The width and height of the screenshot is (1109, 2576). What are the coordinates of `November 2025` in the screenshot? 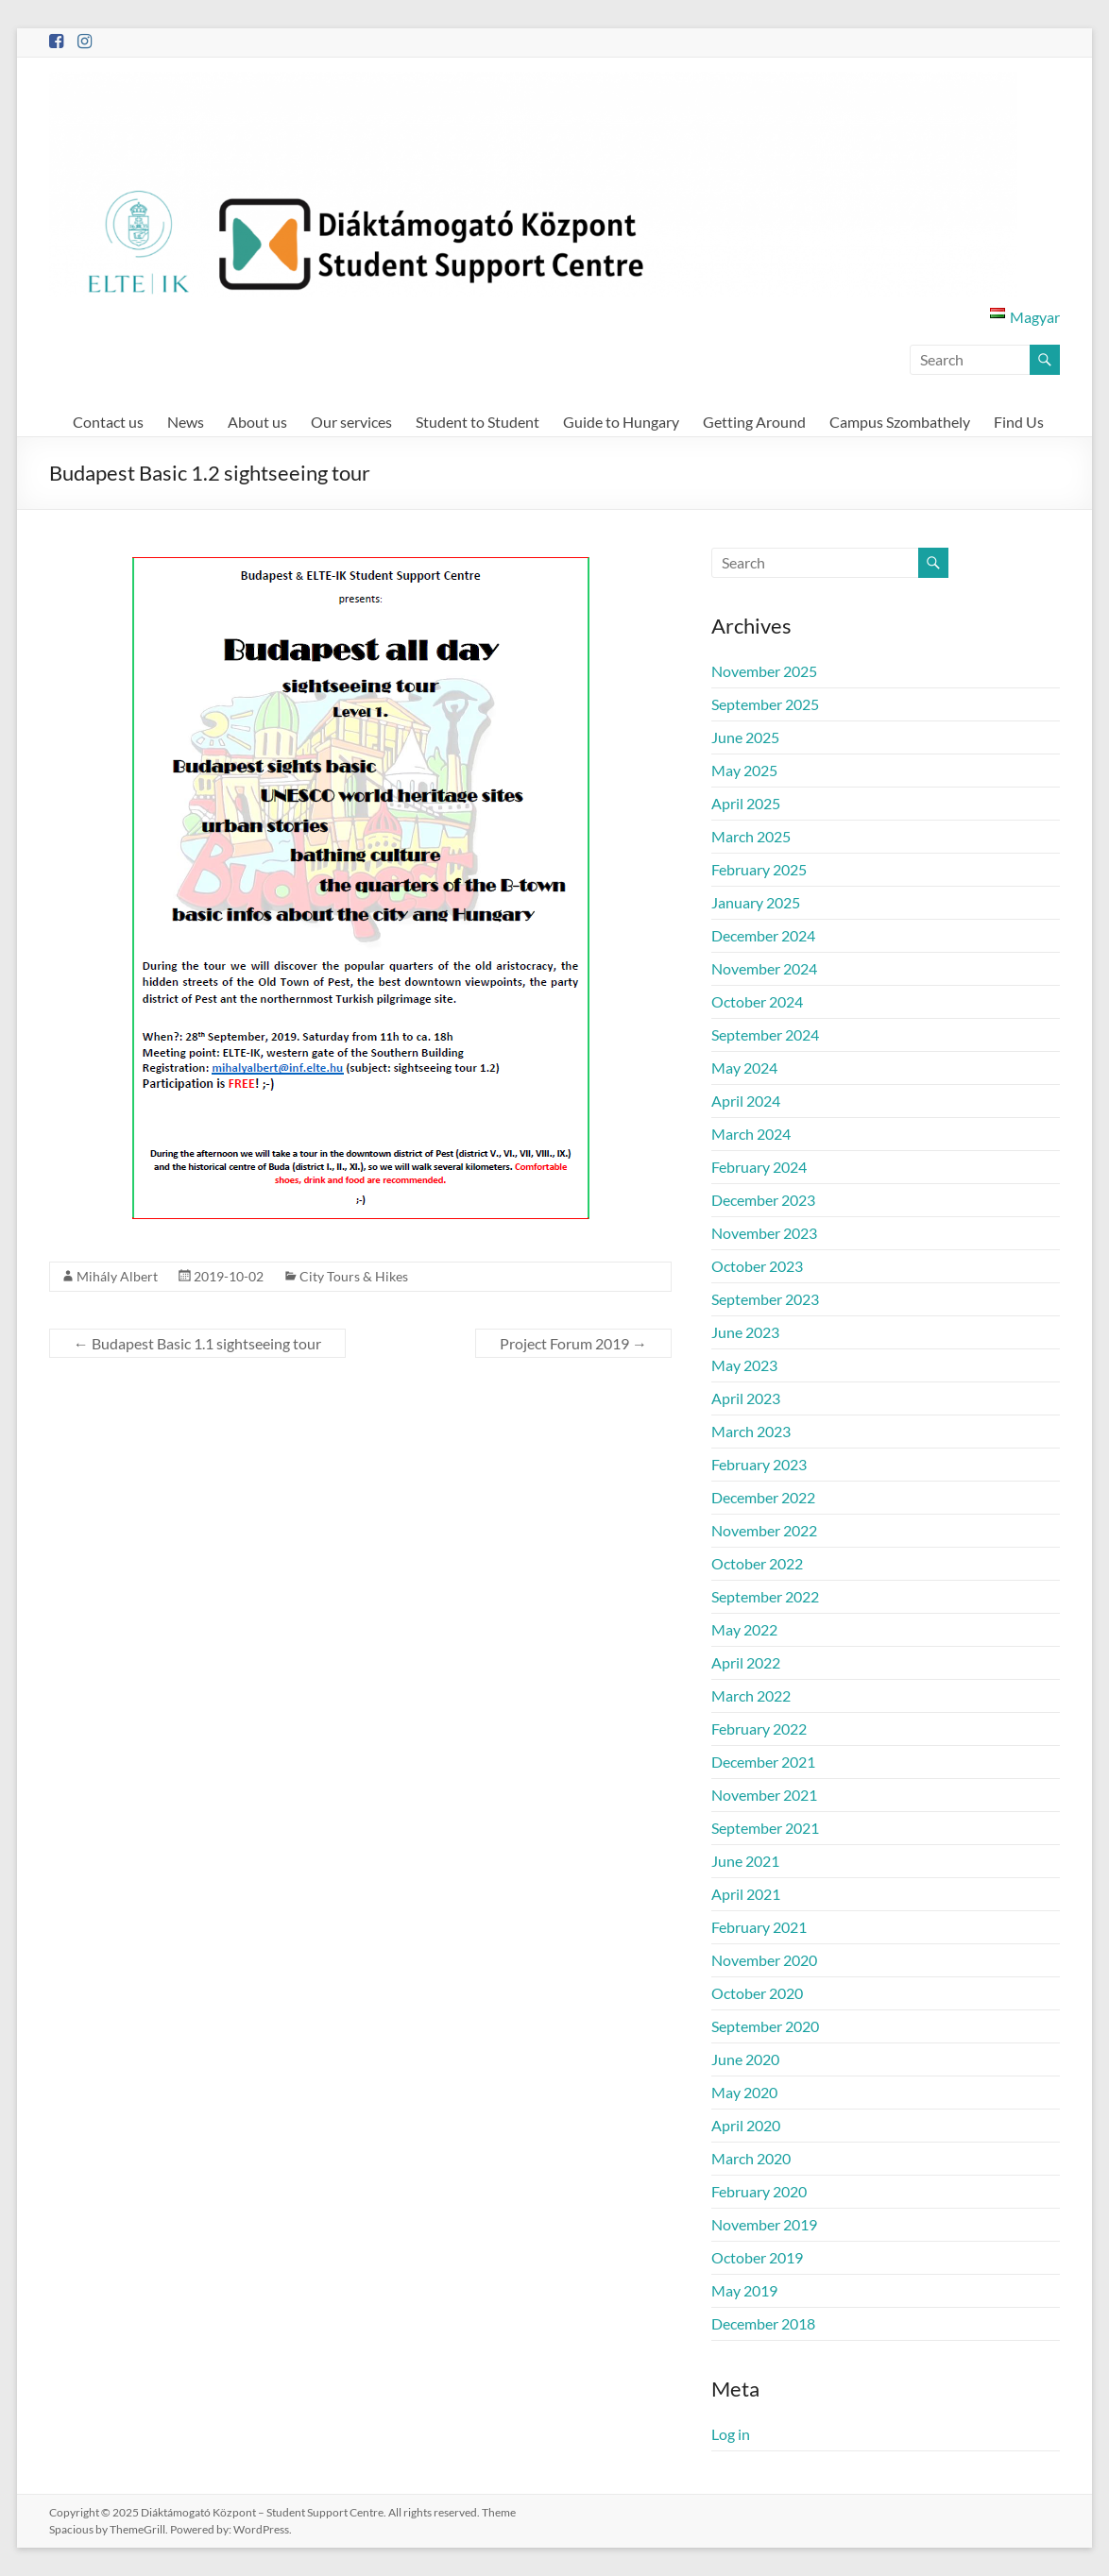 It's located at (764, 671).